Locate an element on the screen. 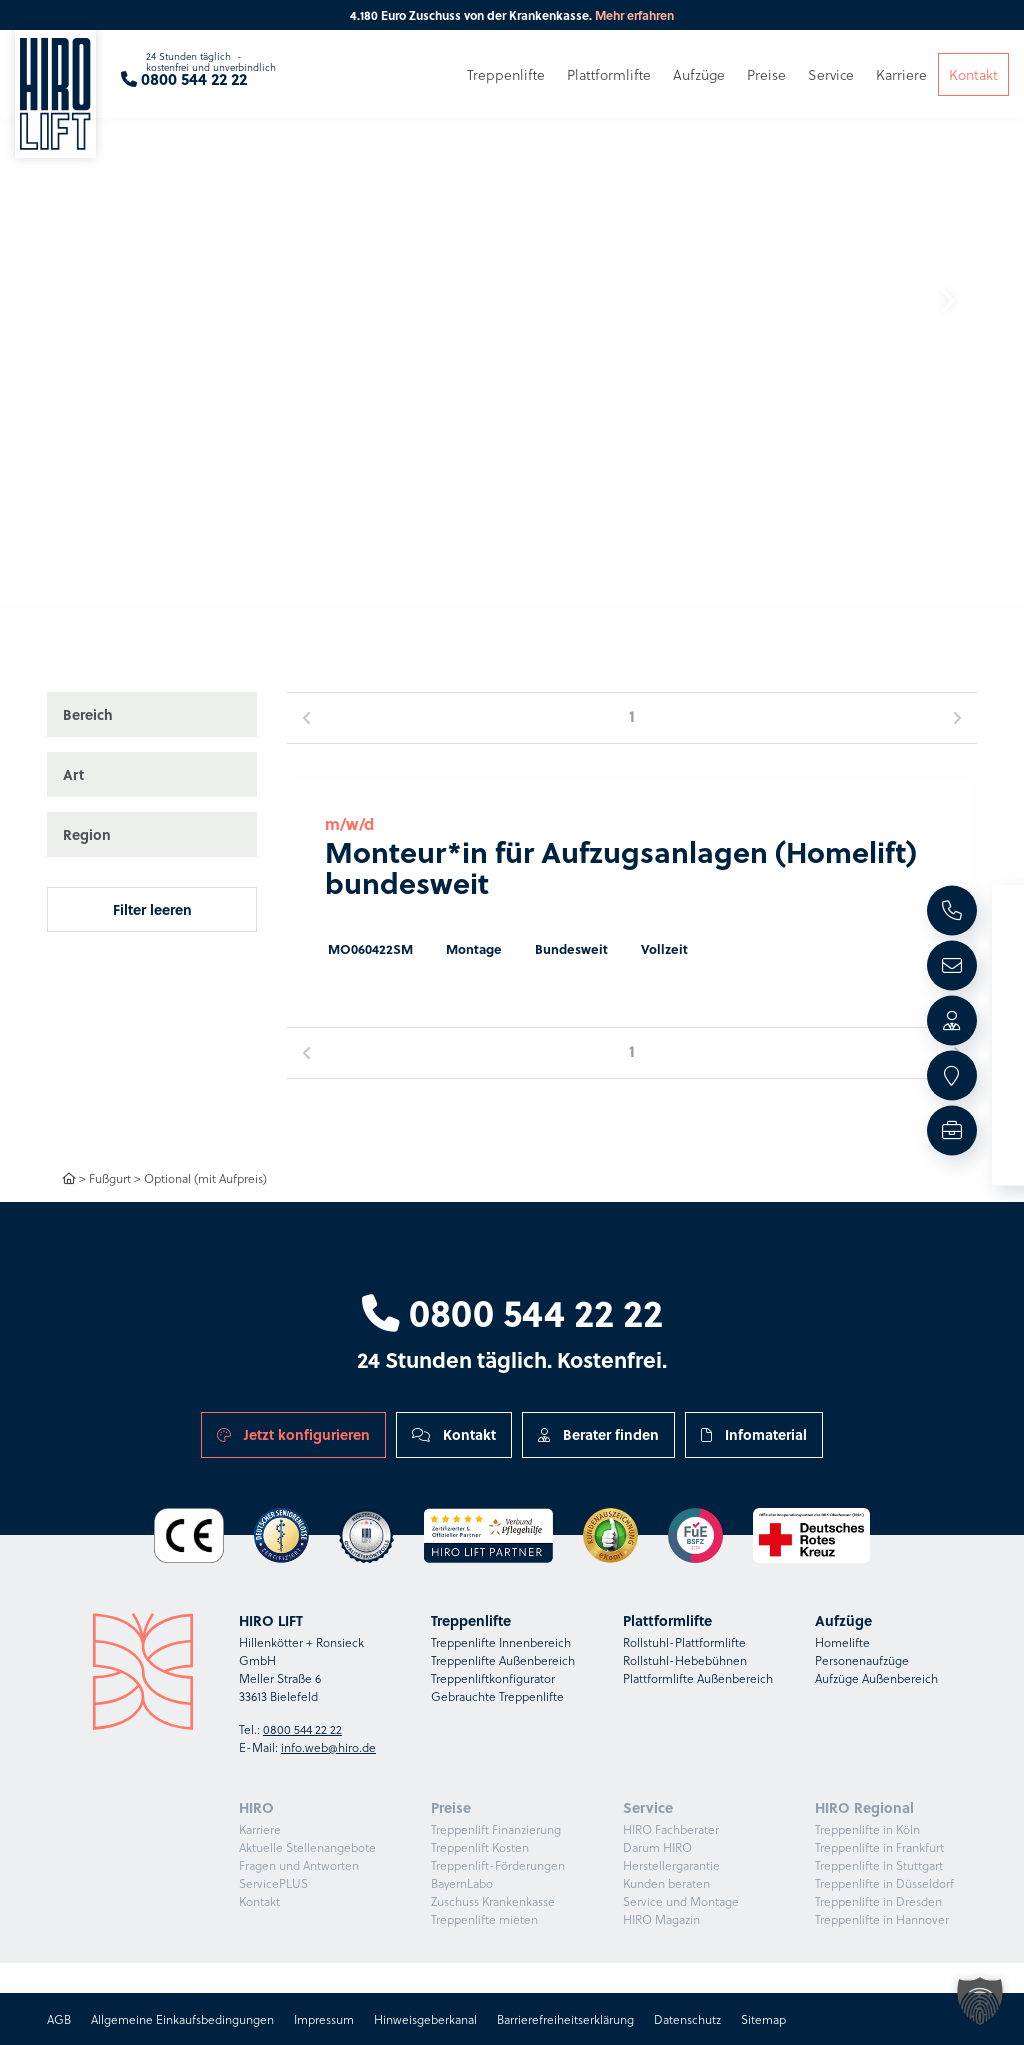  Aufzüge Außenbereich is located at coordinates (876, 1678).